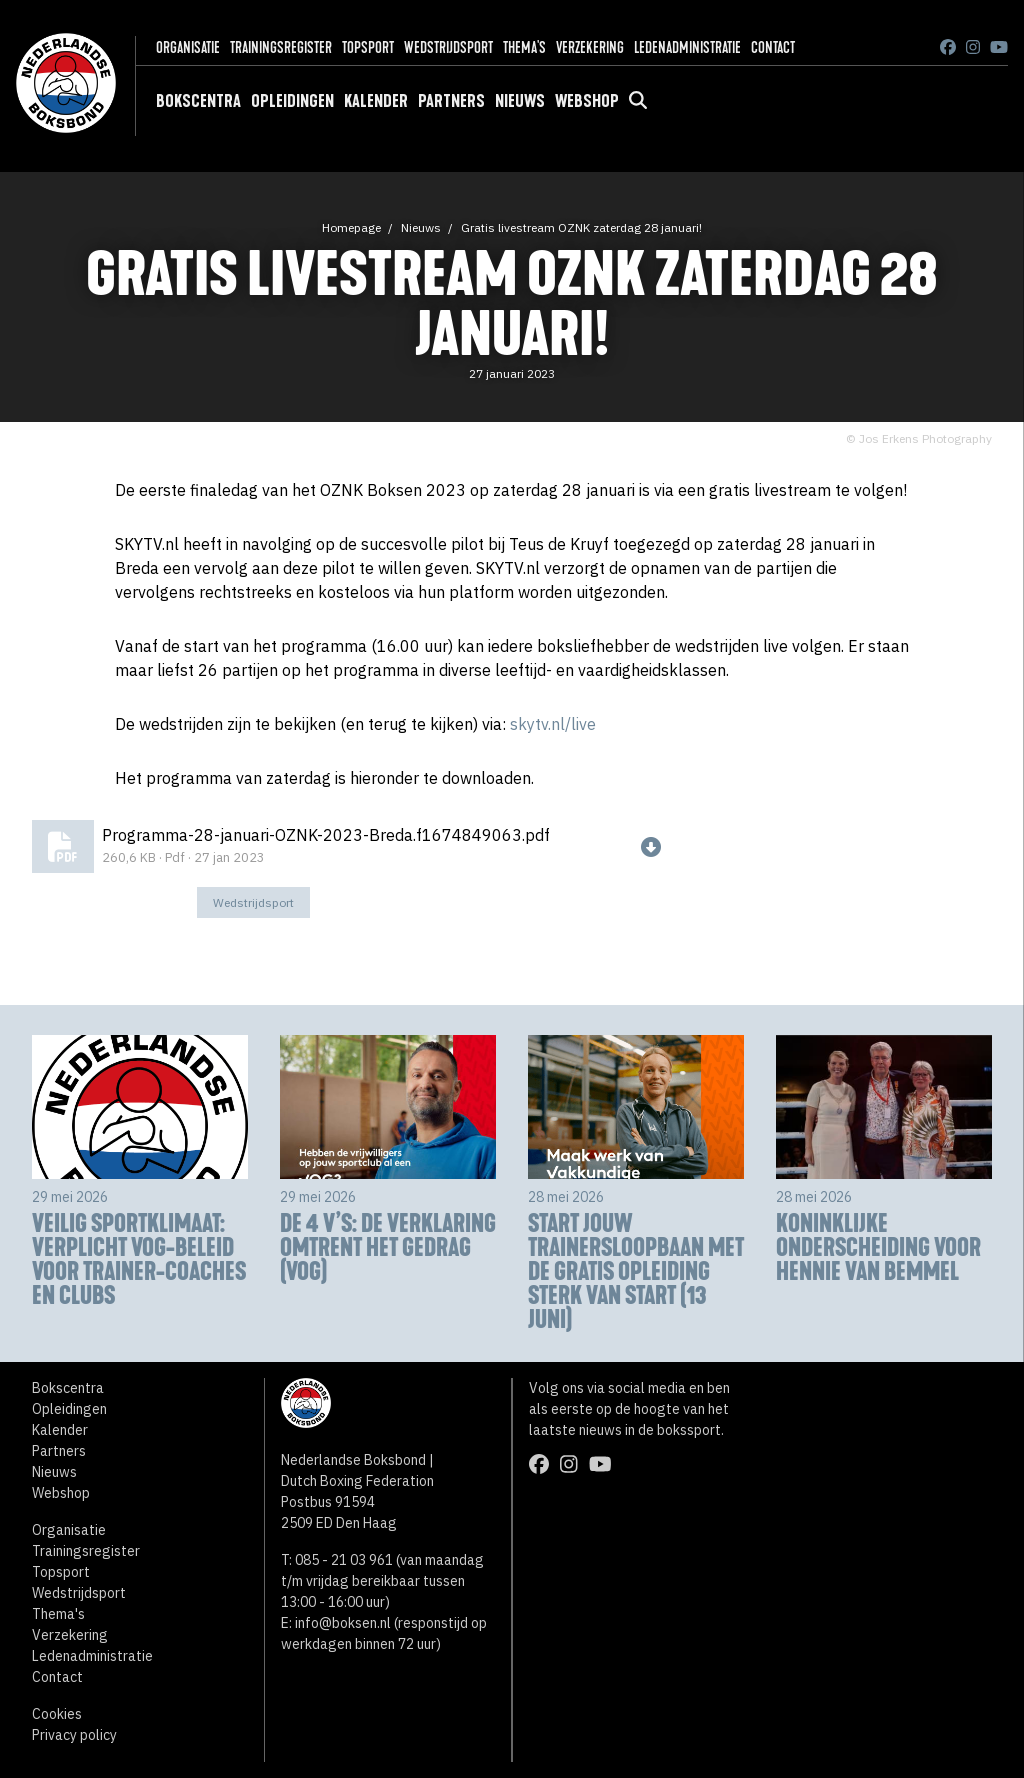 This screenshot has height=1778, width=1024. What do you see at coordinates (520, 101) in the screenshot?
I see `Nieuws` at bounding box center [520, 101].